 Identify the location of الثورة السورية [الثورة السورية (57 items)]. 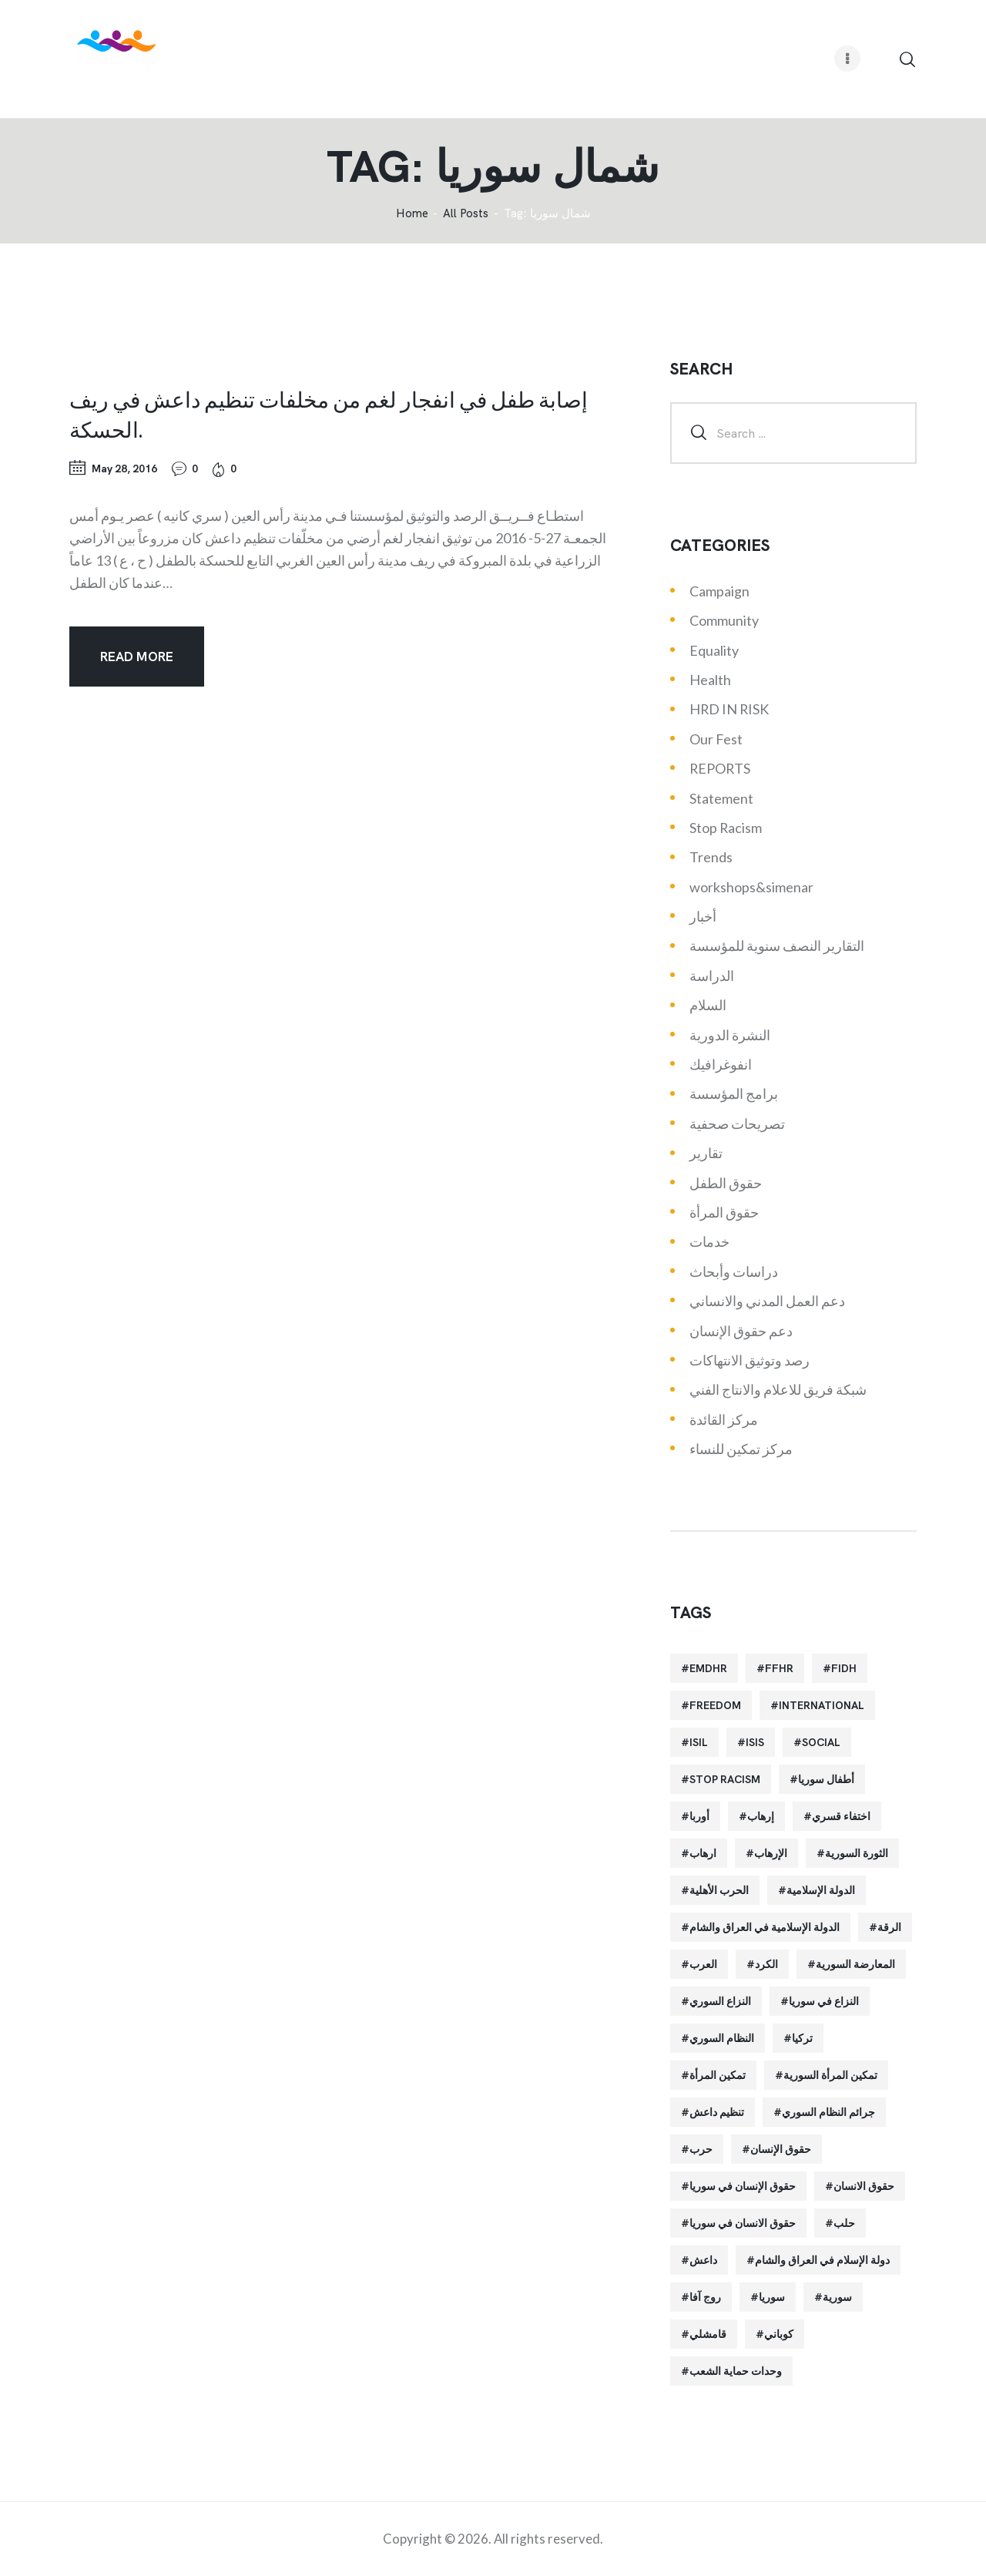
(856, 1853).